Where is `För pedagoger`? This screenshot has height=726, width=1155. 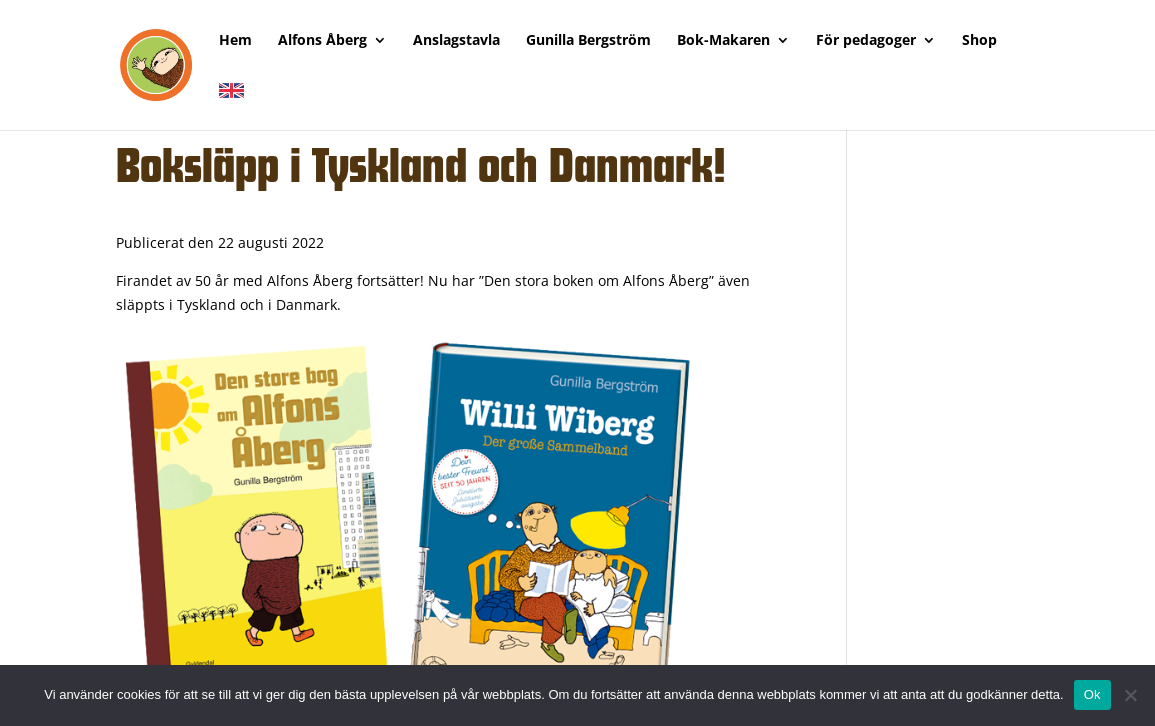
För pedagoger is located at coordinates (866, 41).